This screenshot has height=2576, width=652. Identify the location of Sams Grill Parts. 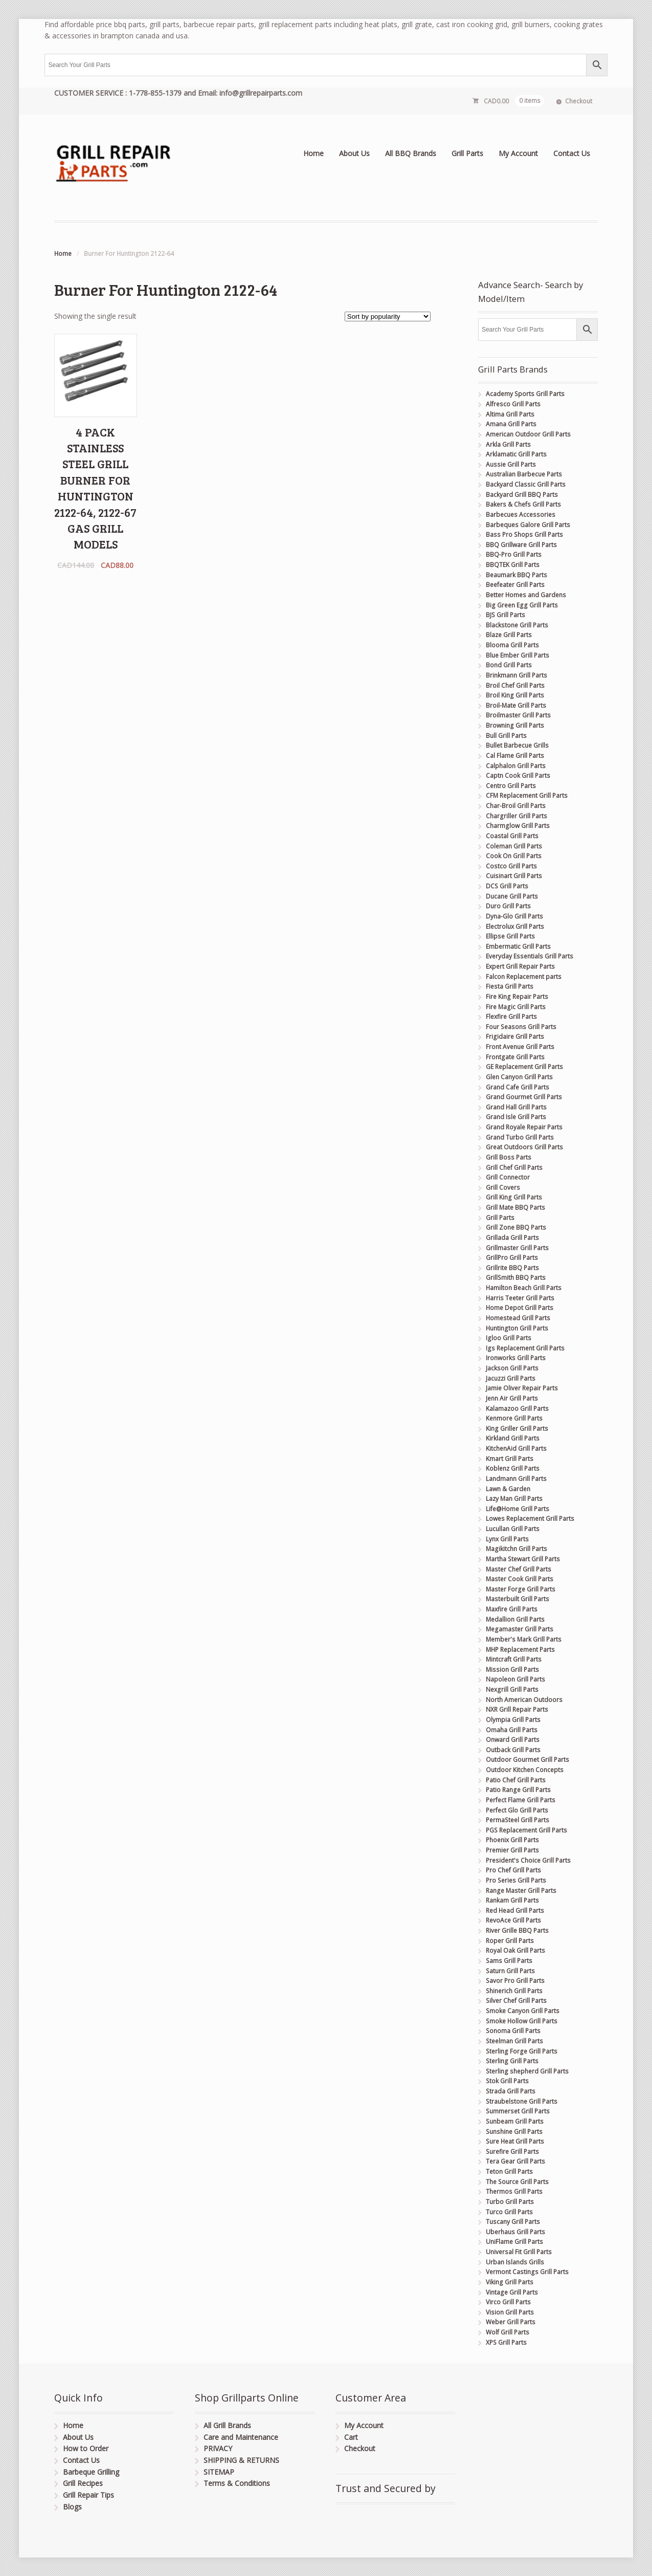
(509, 1960).